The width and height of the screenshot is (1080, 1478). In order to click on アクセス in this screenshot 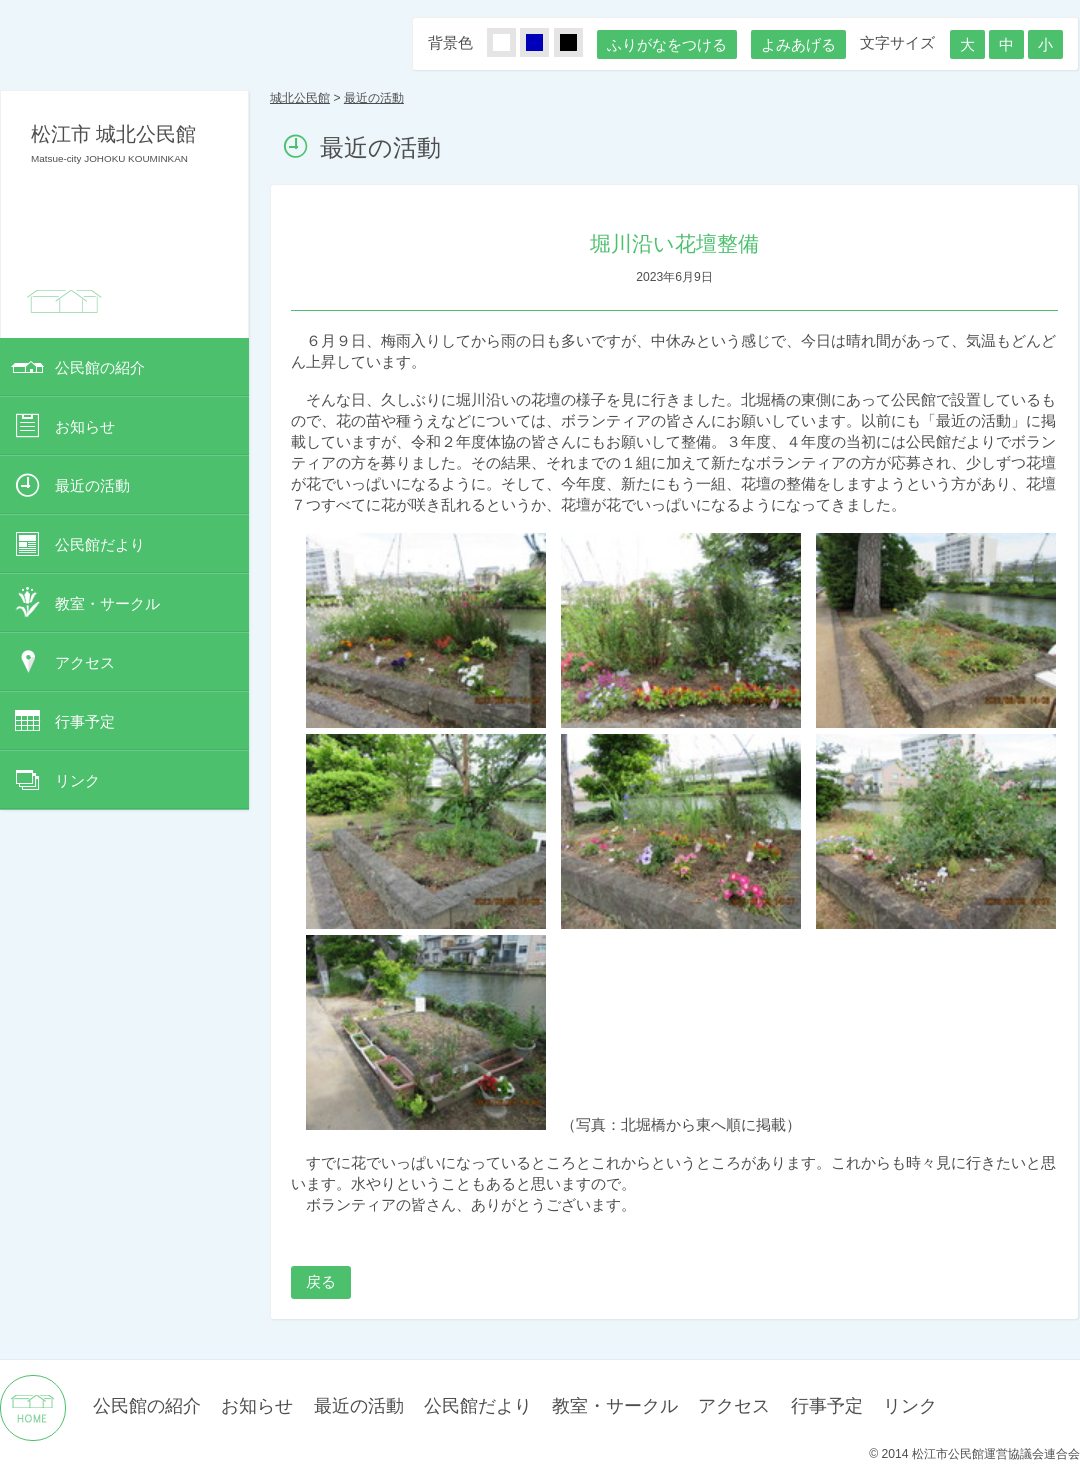, I will do `click(85, 662)`.